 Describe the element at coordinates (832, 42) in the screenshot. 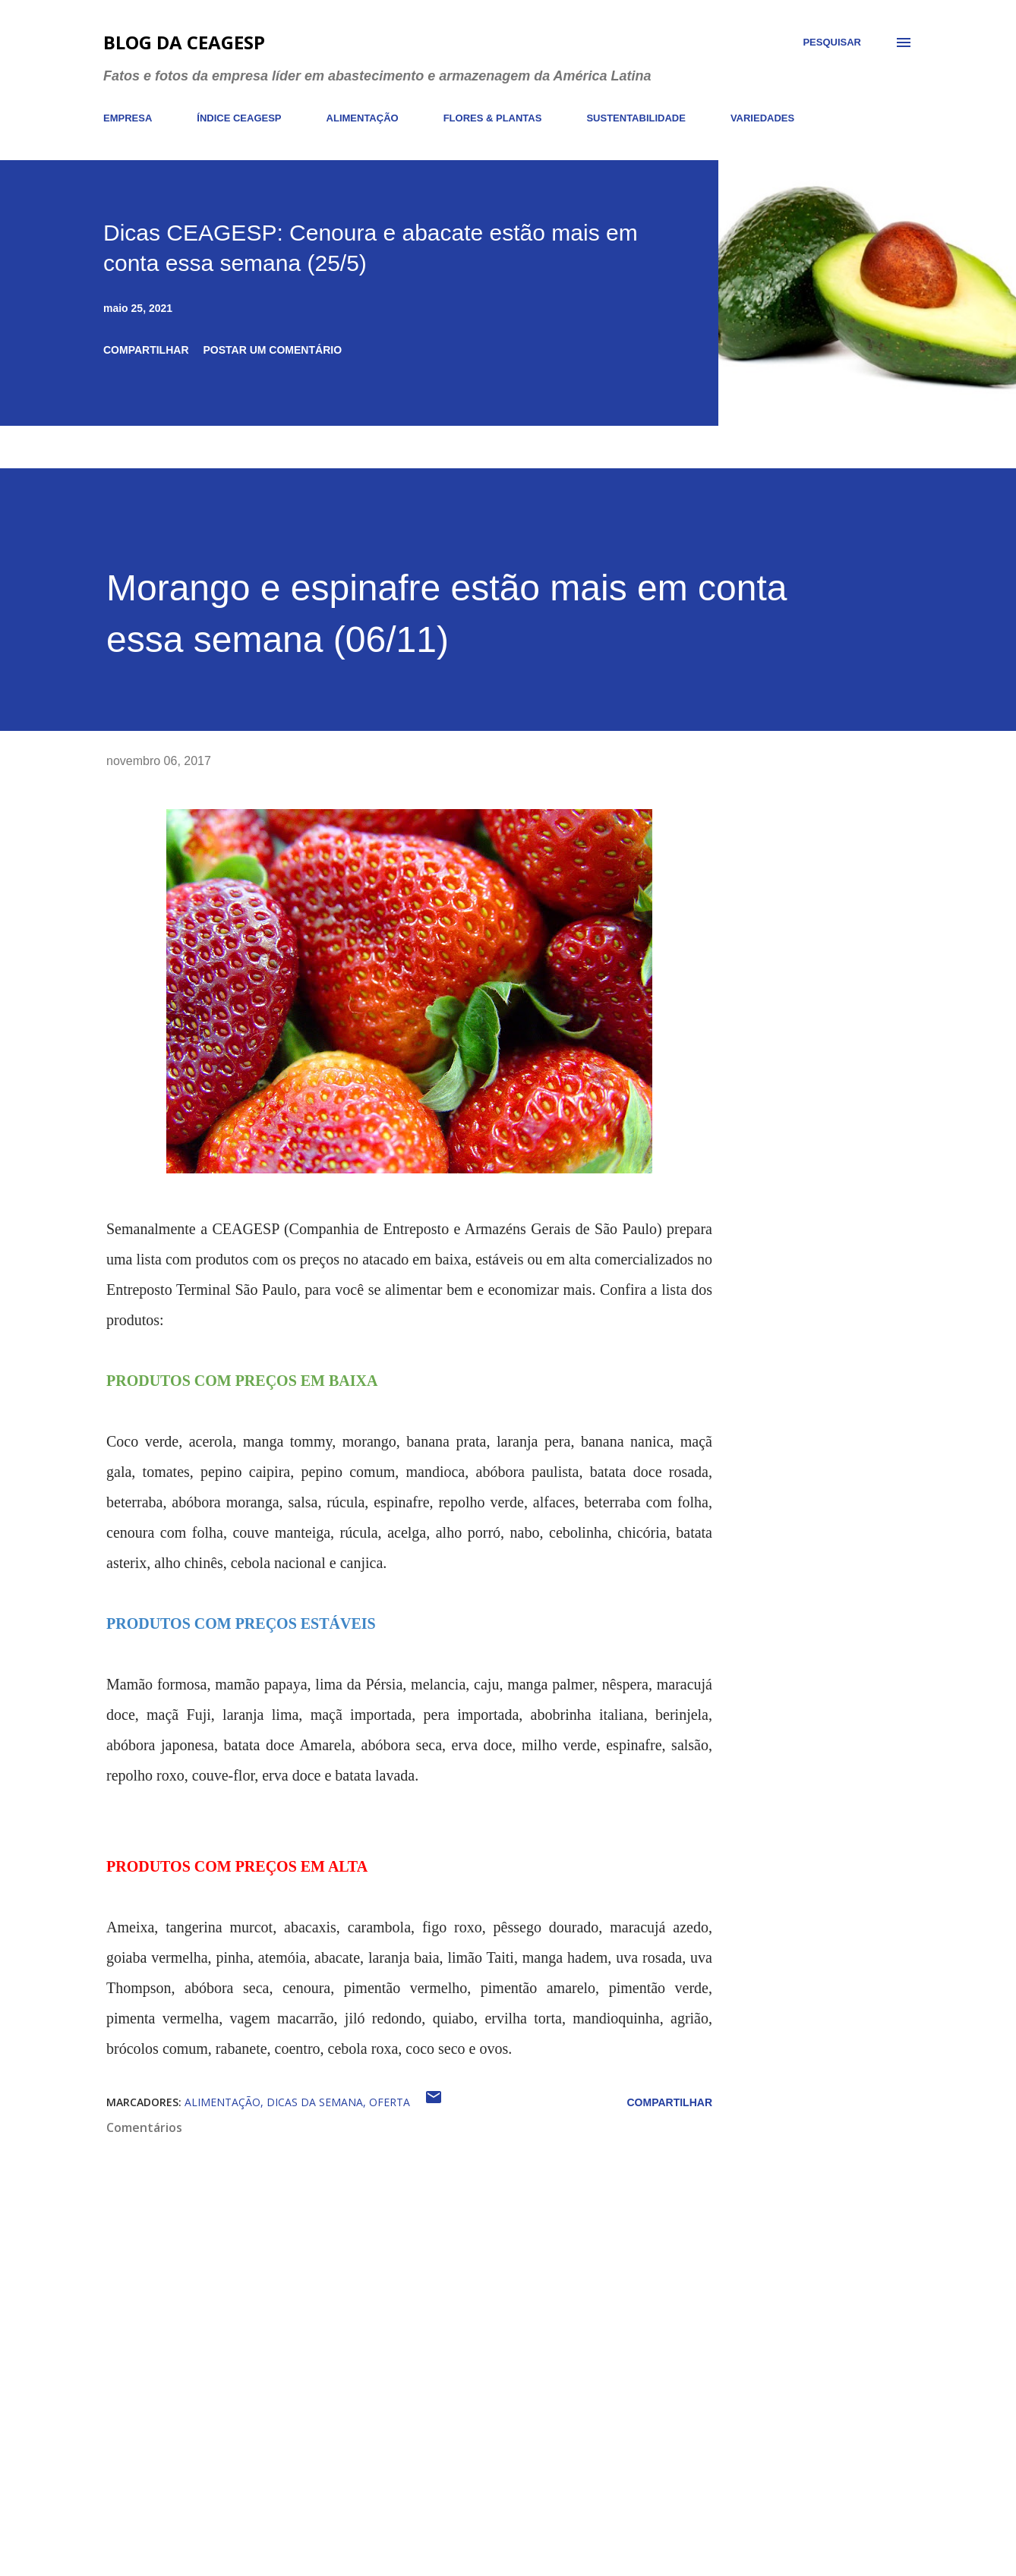

I see `[Pesquisar]` at that location.